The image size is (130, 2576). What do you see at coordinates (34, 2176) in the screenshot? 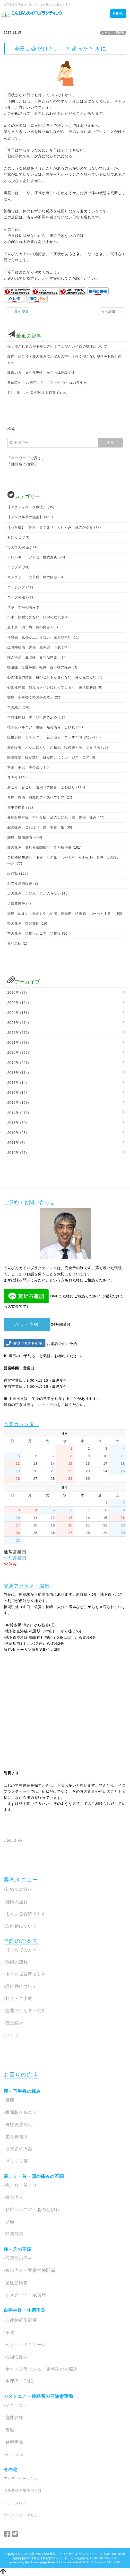
I see `肩こり・首・頭の痛みの不調` at bounding box center [34, 2176].